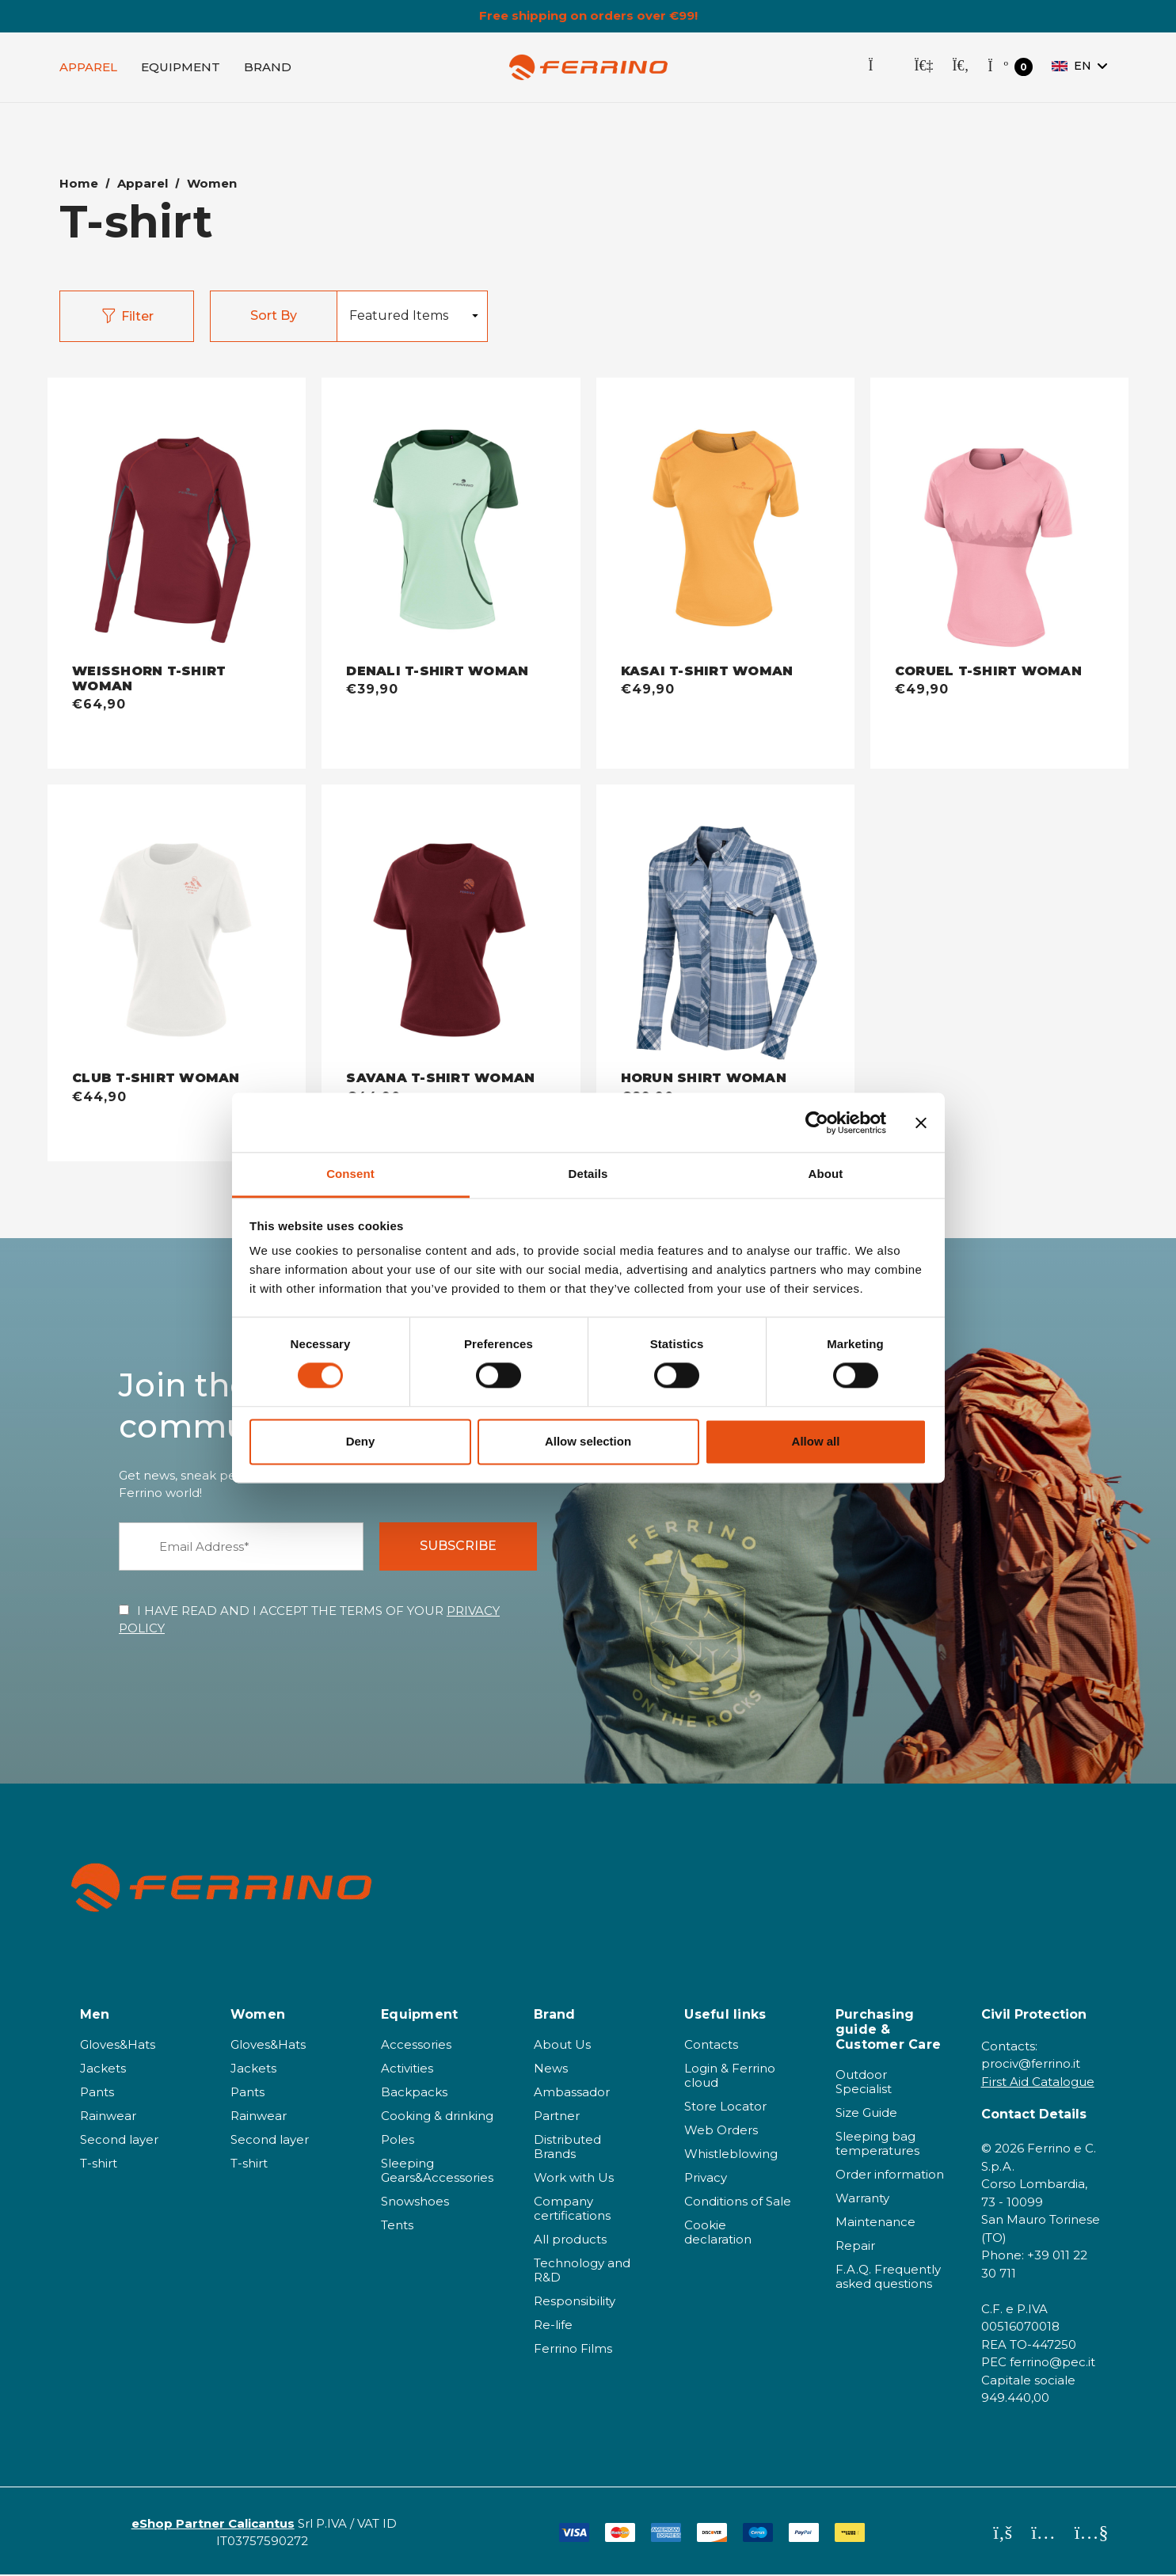 The height and width of the screenshot is (2576, 1176). I want to click on Work with Us, so click(574, 2179).